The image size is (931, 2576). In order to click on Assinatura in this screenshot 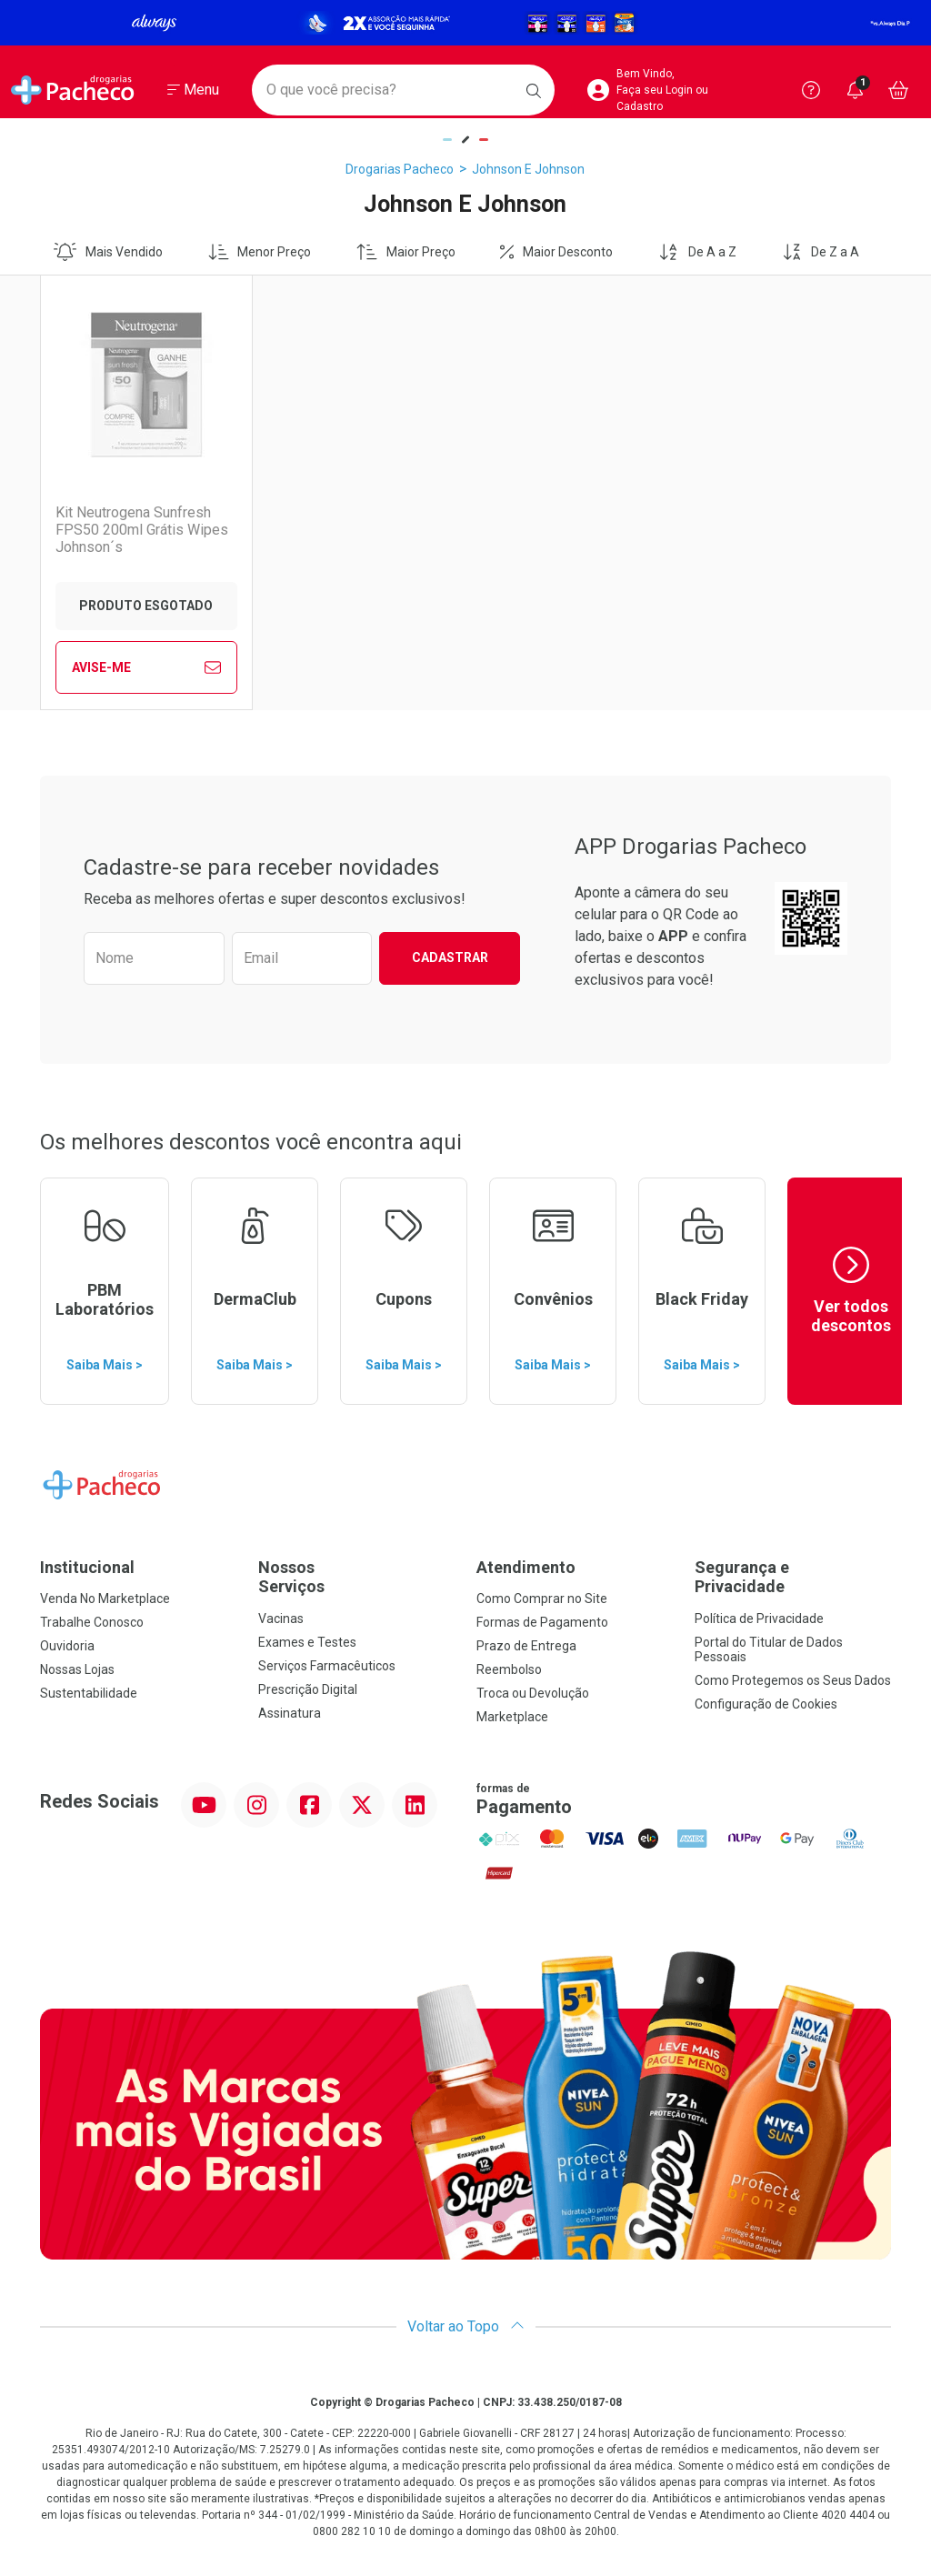, I will do `click(289, 1713)`.